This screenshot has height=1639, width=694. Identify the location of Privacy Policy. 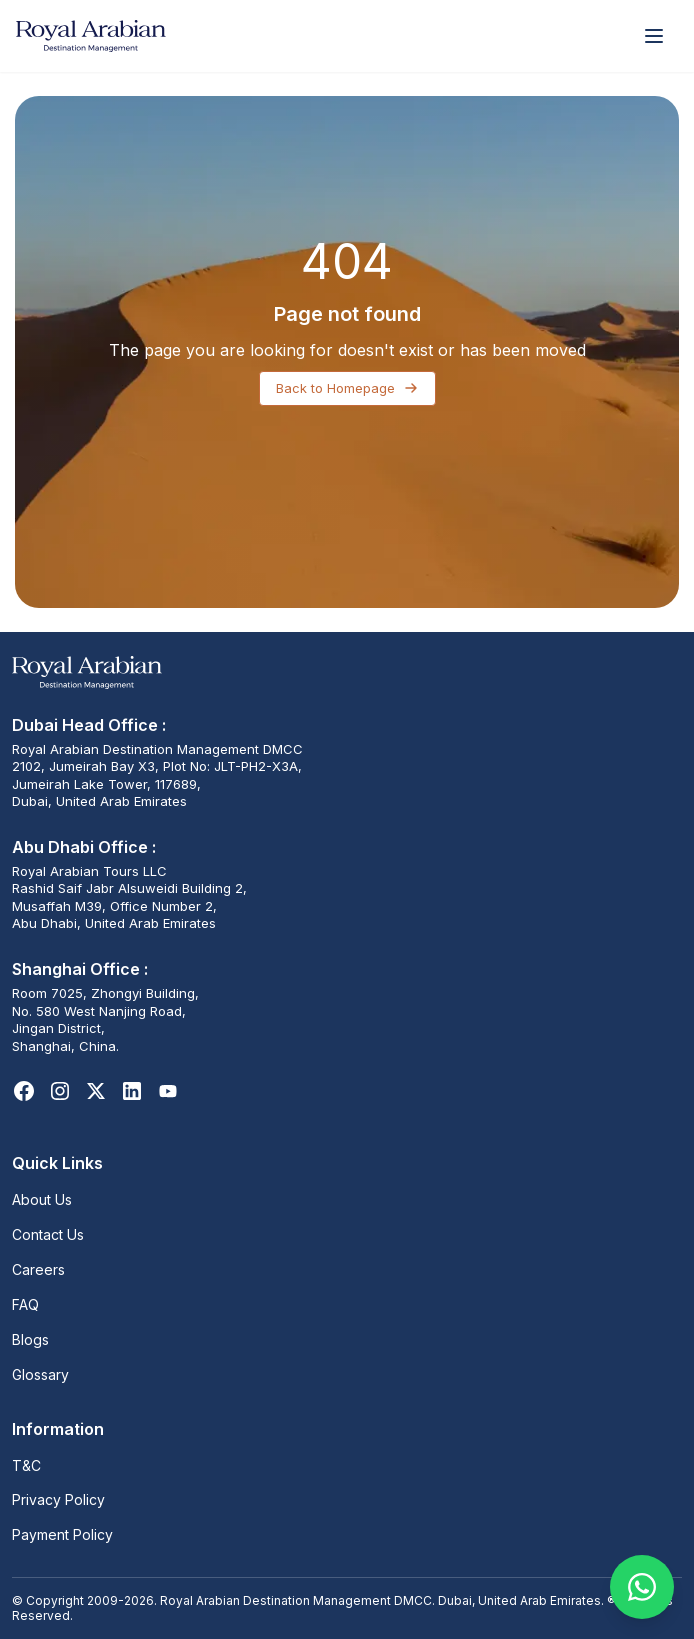
(58, 1499).